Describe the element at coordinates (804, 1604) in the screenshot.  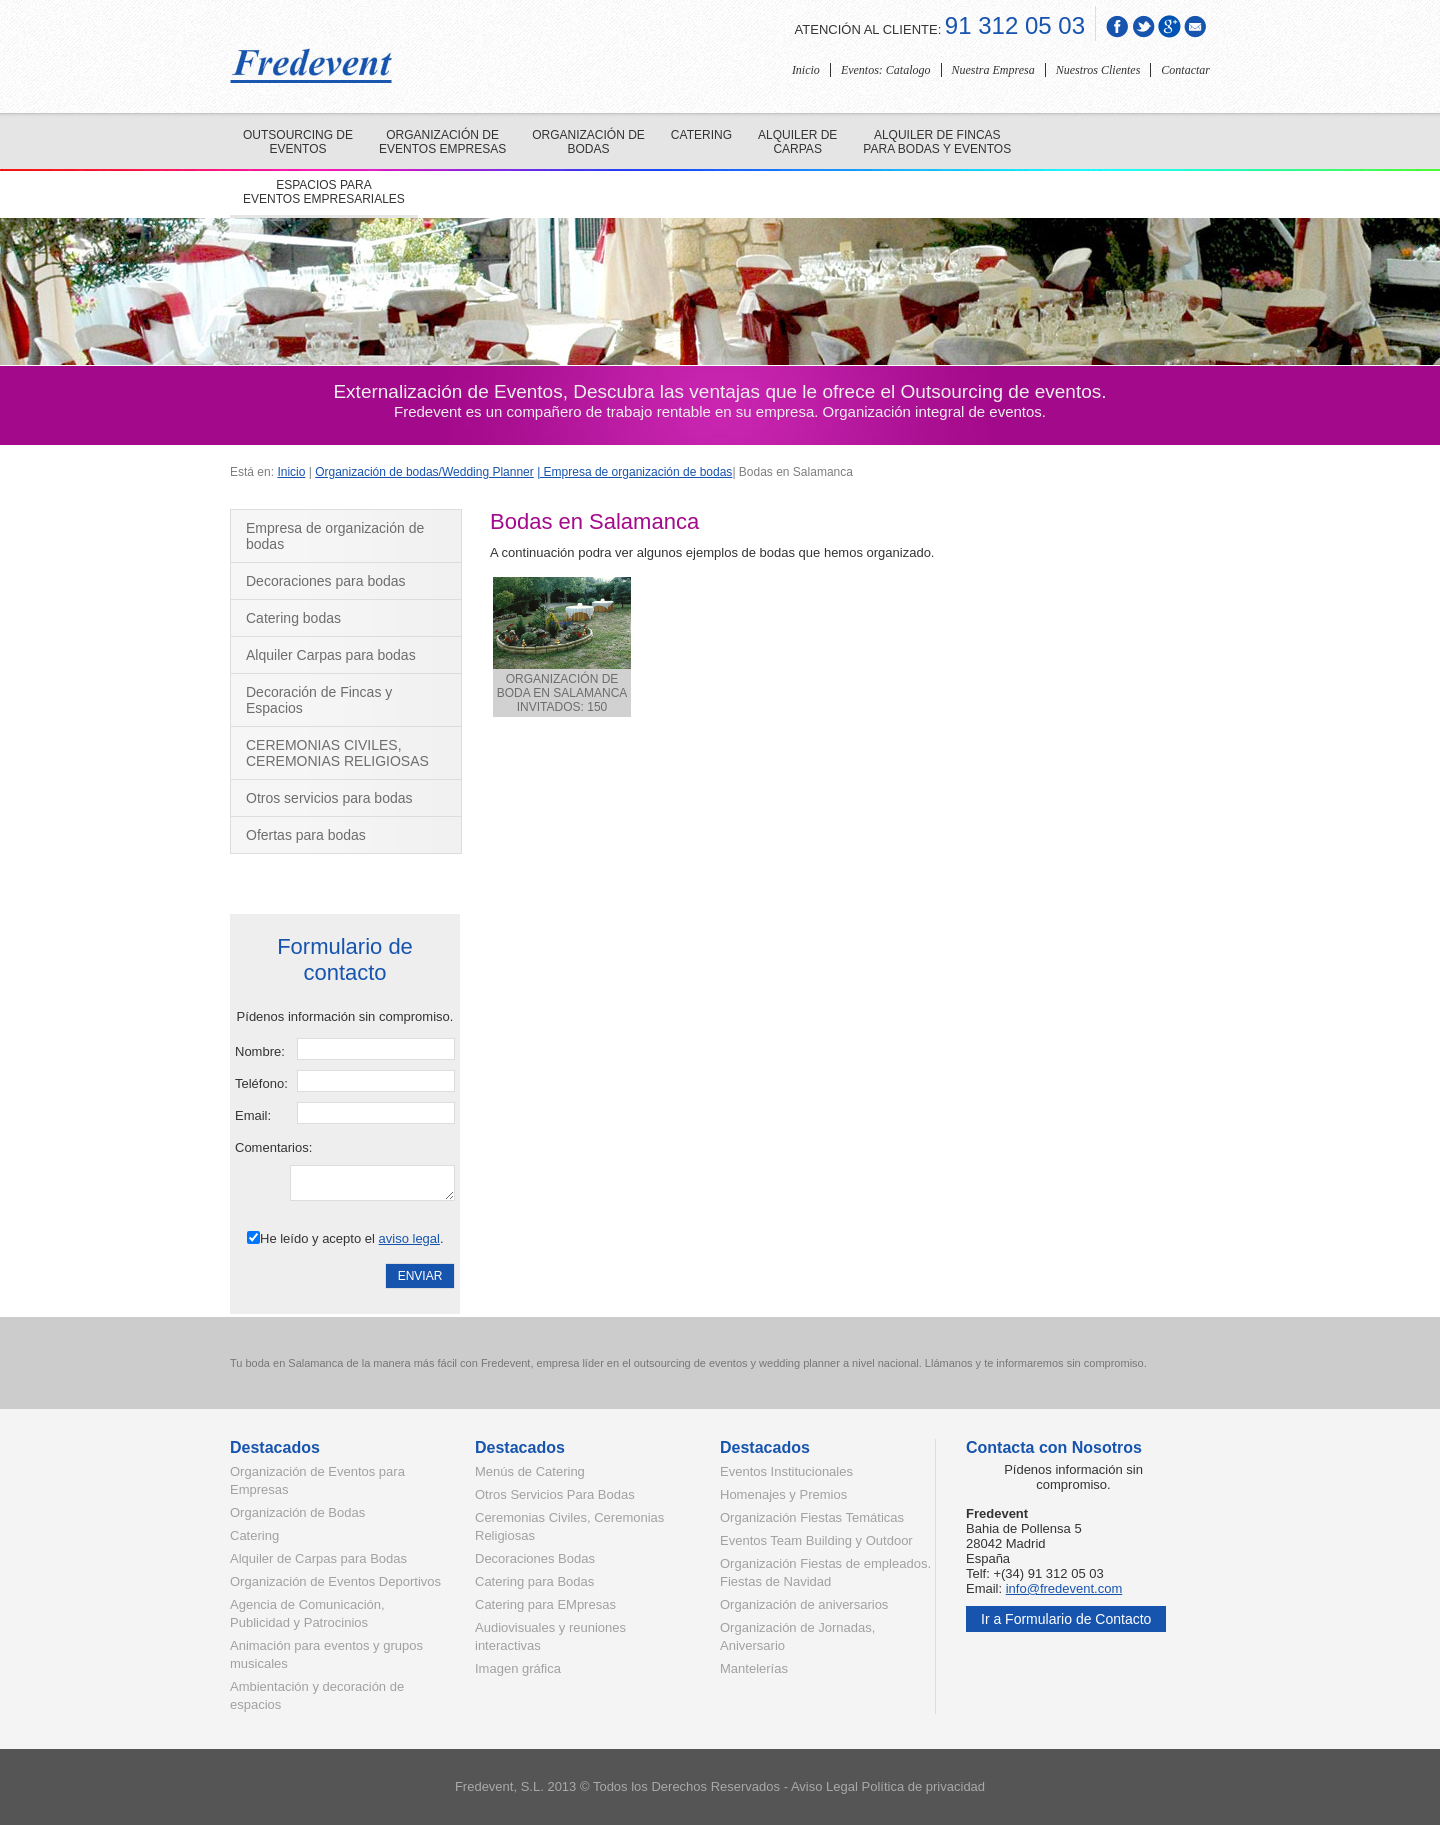
I see `Organización de aniversarios` at that location.